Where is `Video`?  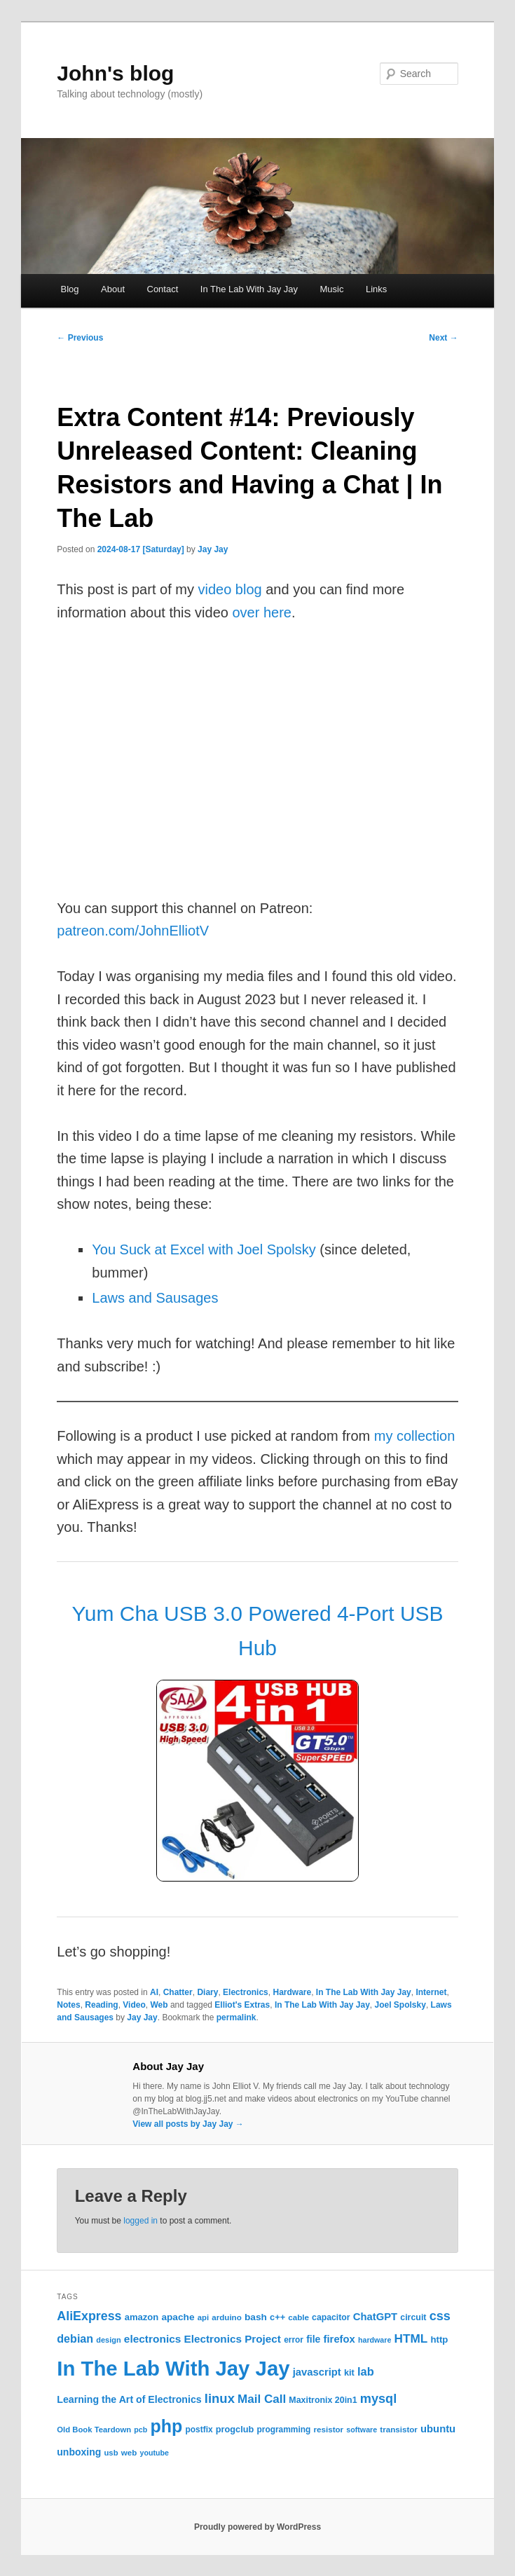 Video is located at coordinates (134, 2005).